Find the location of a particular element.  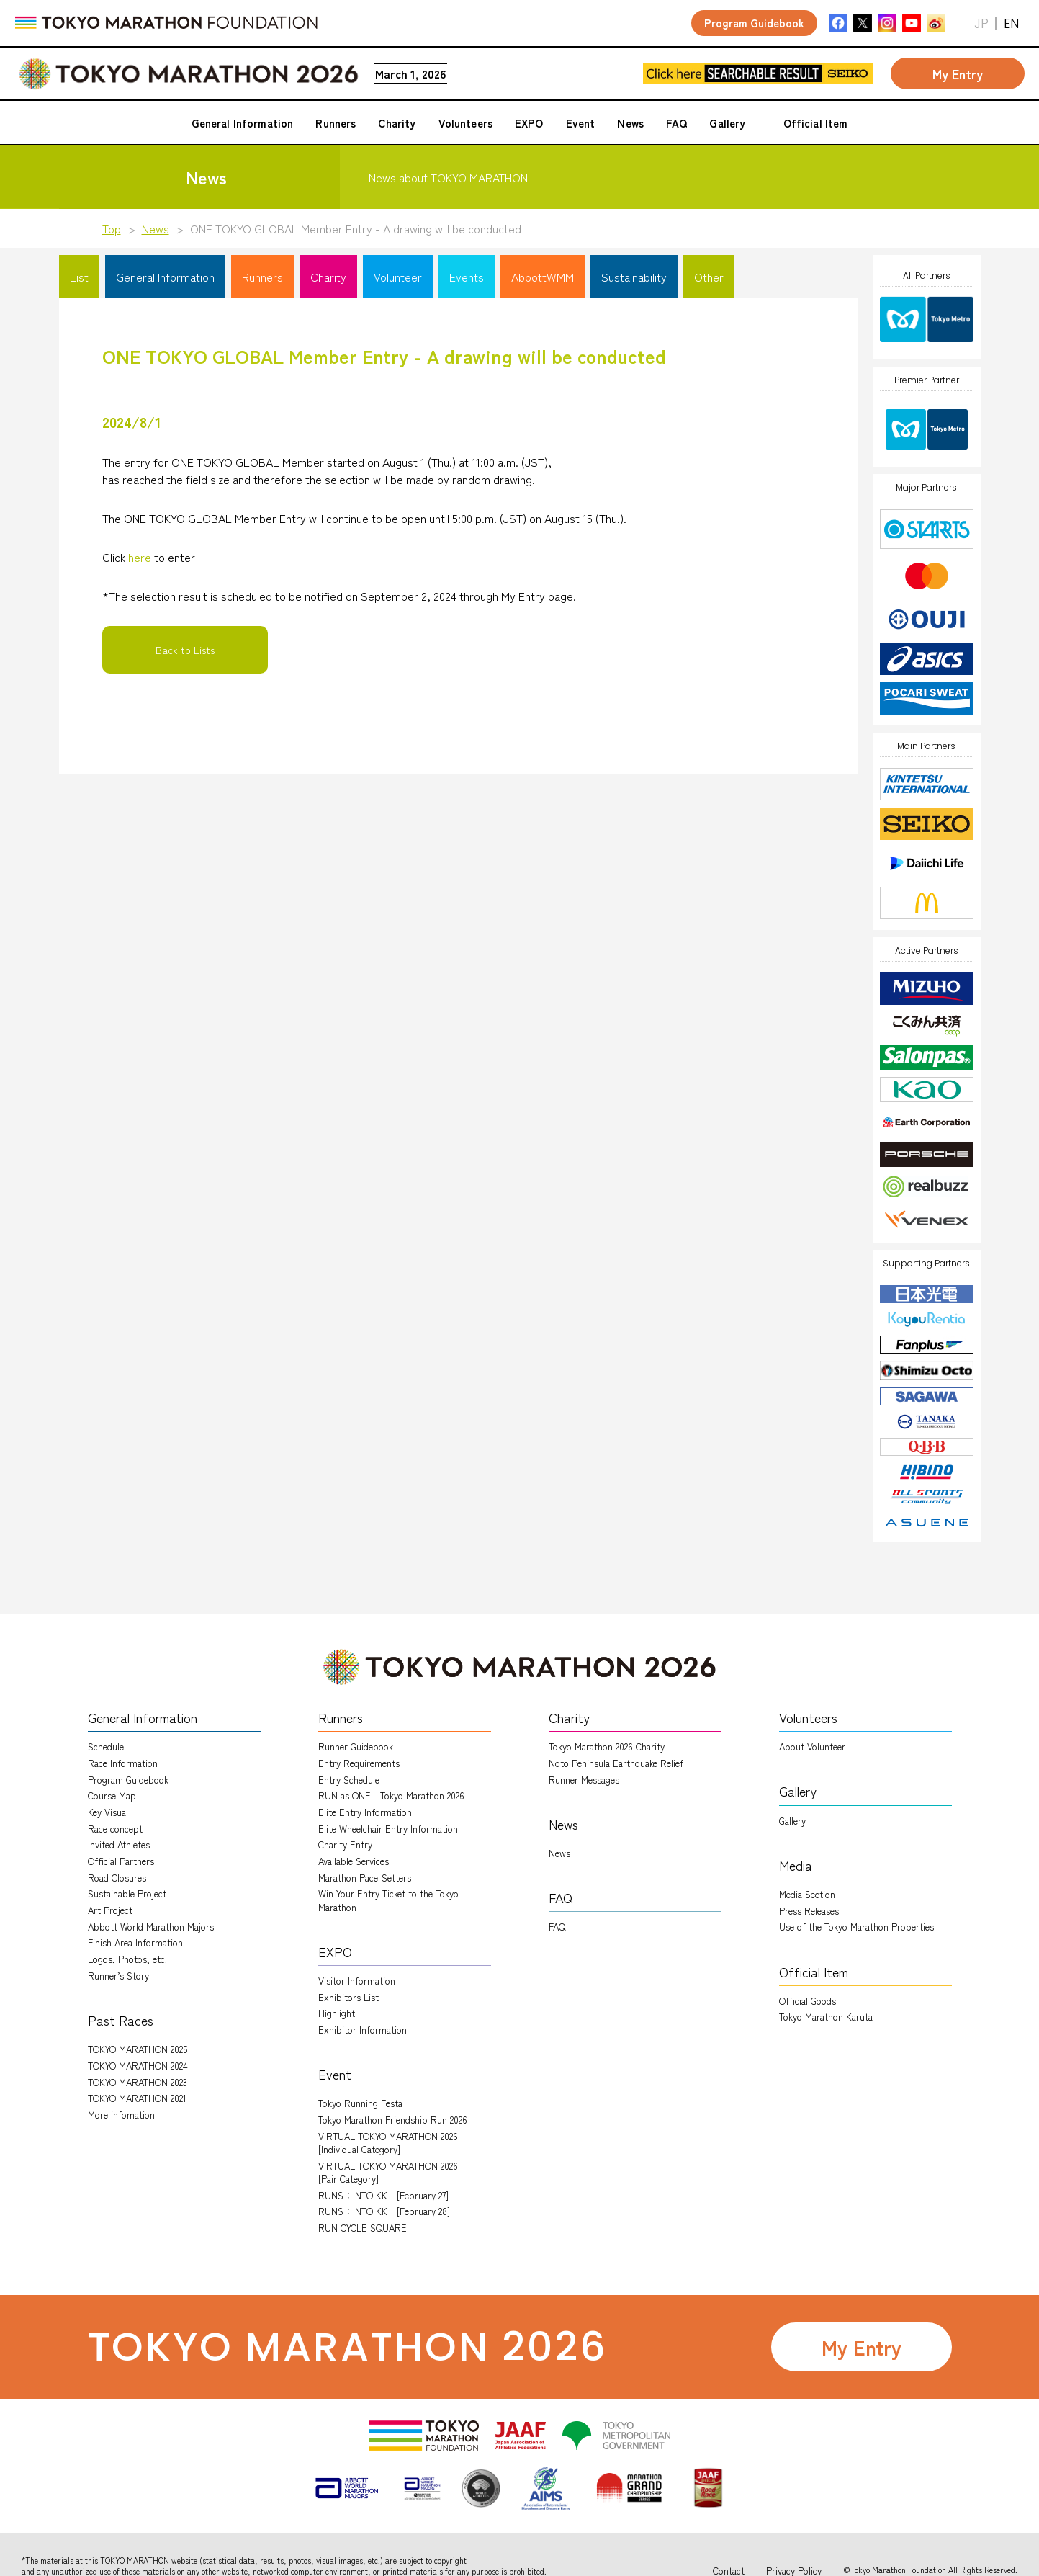

Events is located at coordinates (466, 276).